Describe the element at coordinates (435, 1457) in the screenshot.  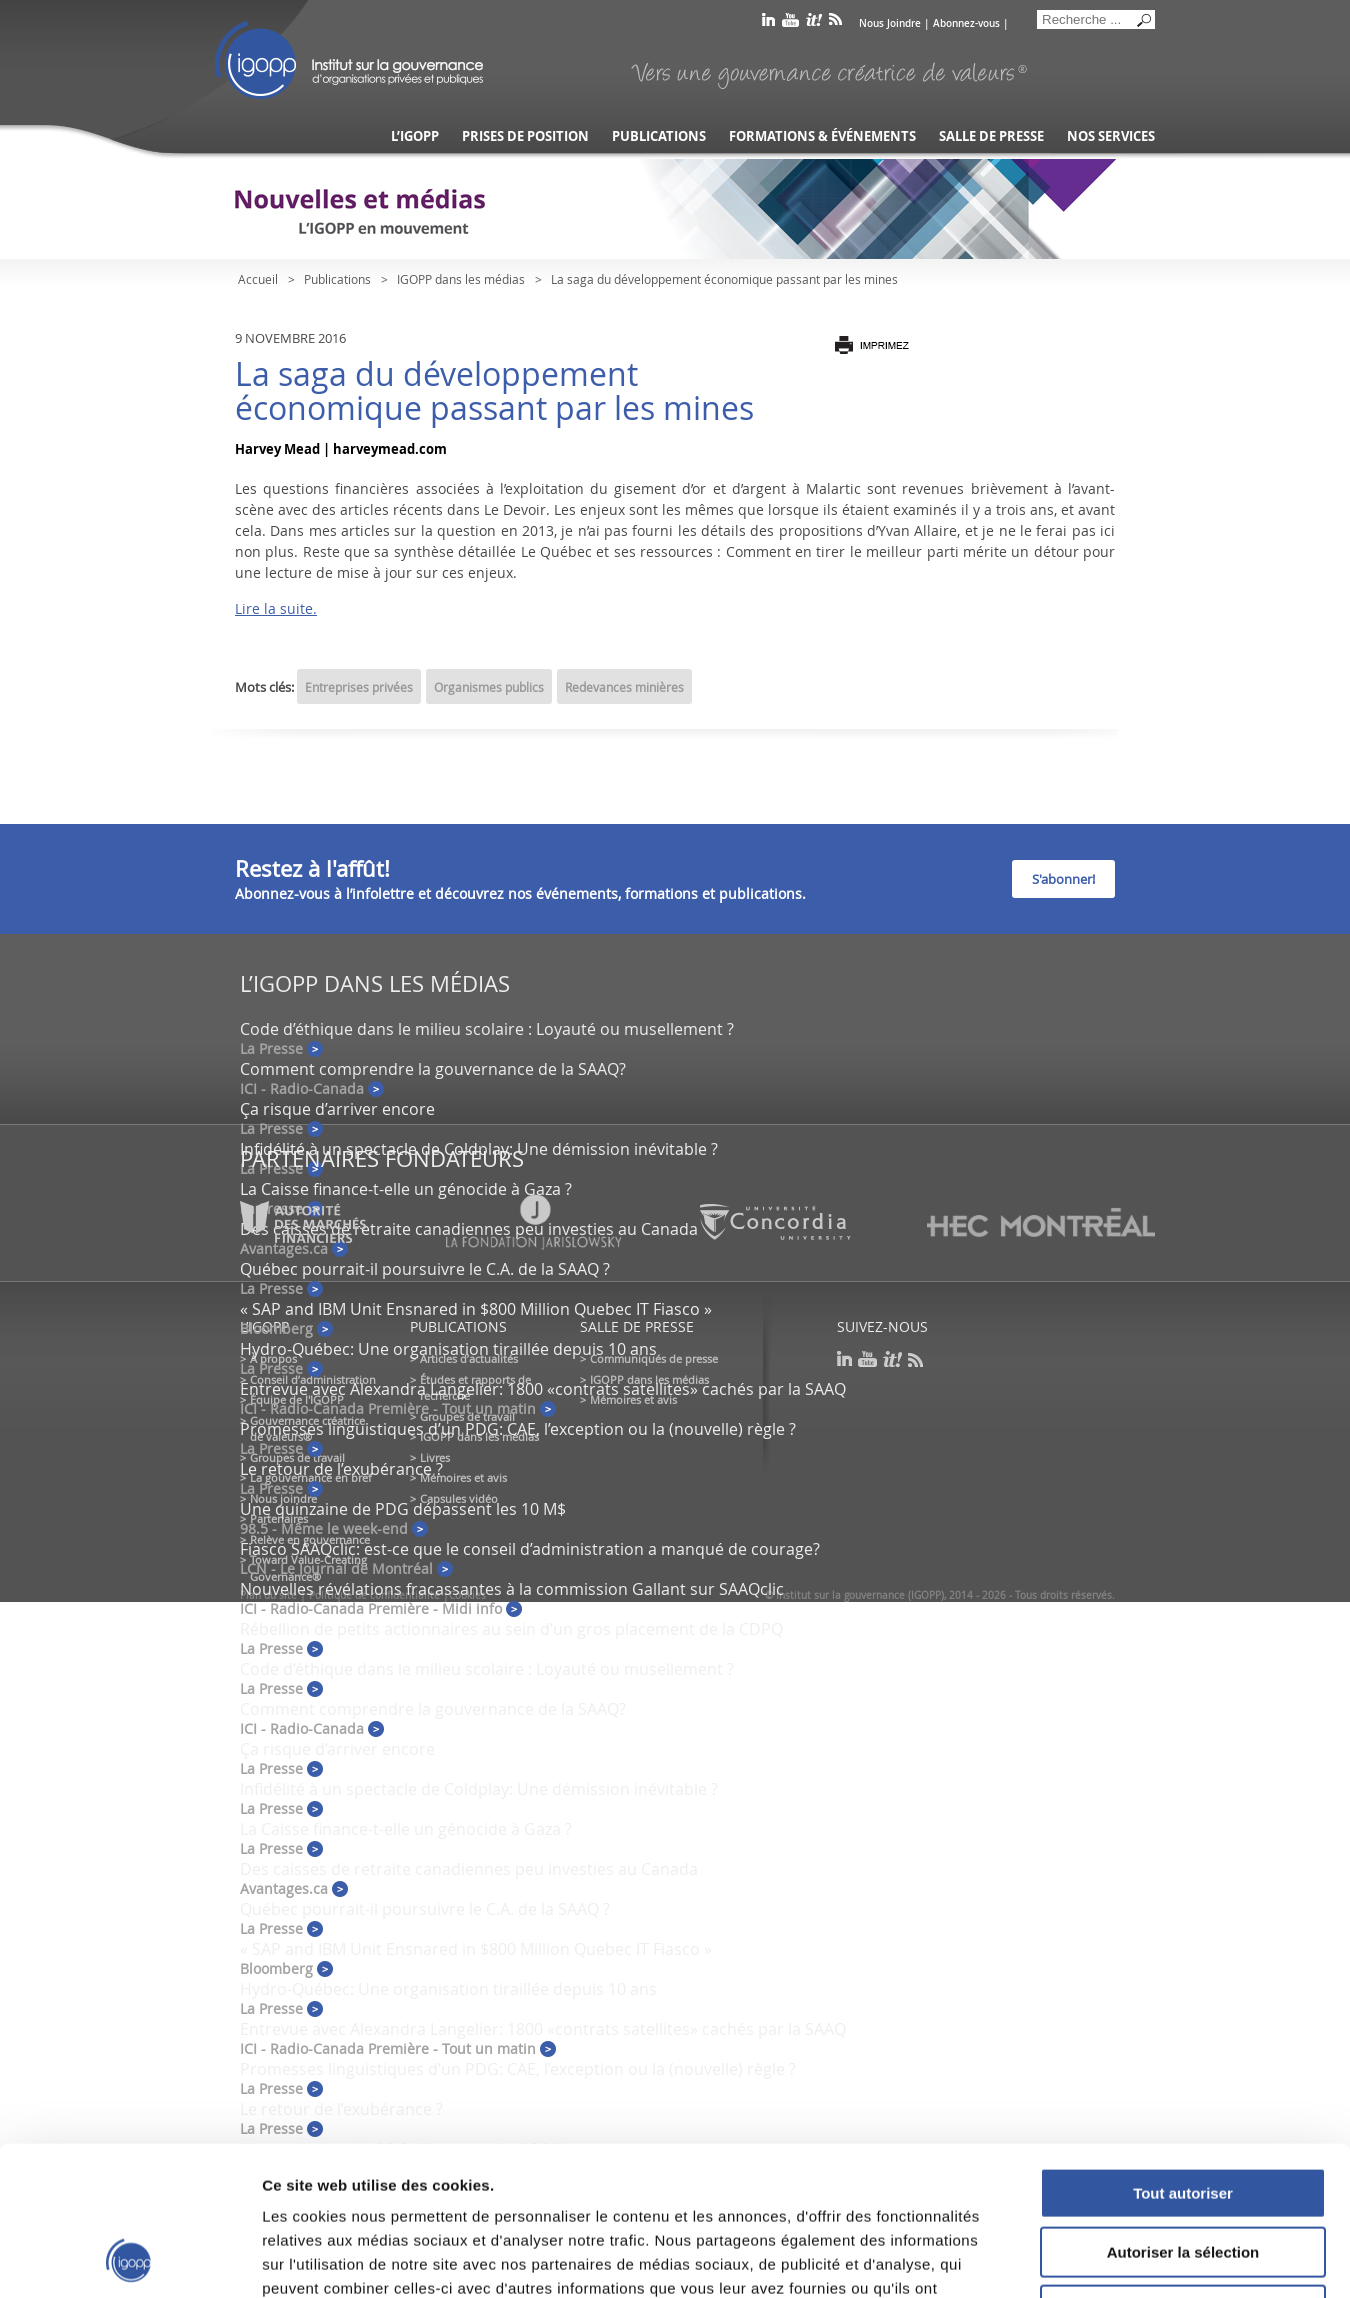
I see `Livres` at that location.